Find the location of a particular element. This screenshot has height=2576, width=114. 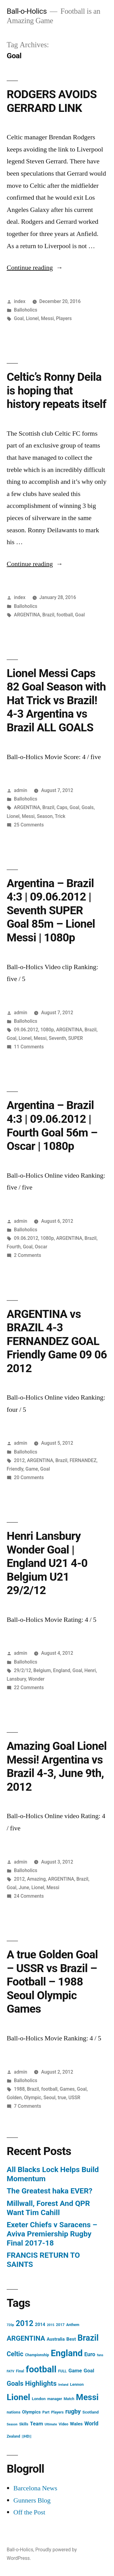

rugby [rugby (14 items)] is located at coordinates (73, 2411).